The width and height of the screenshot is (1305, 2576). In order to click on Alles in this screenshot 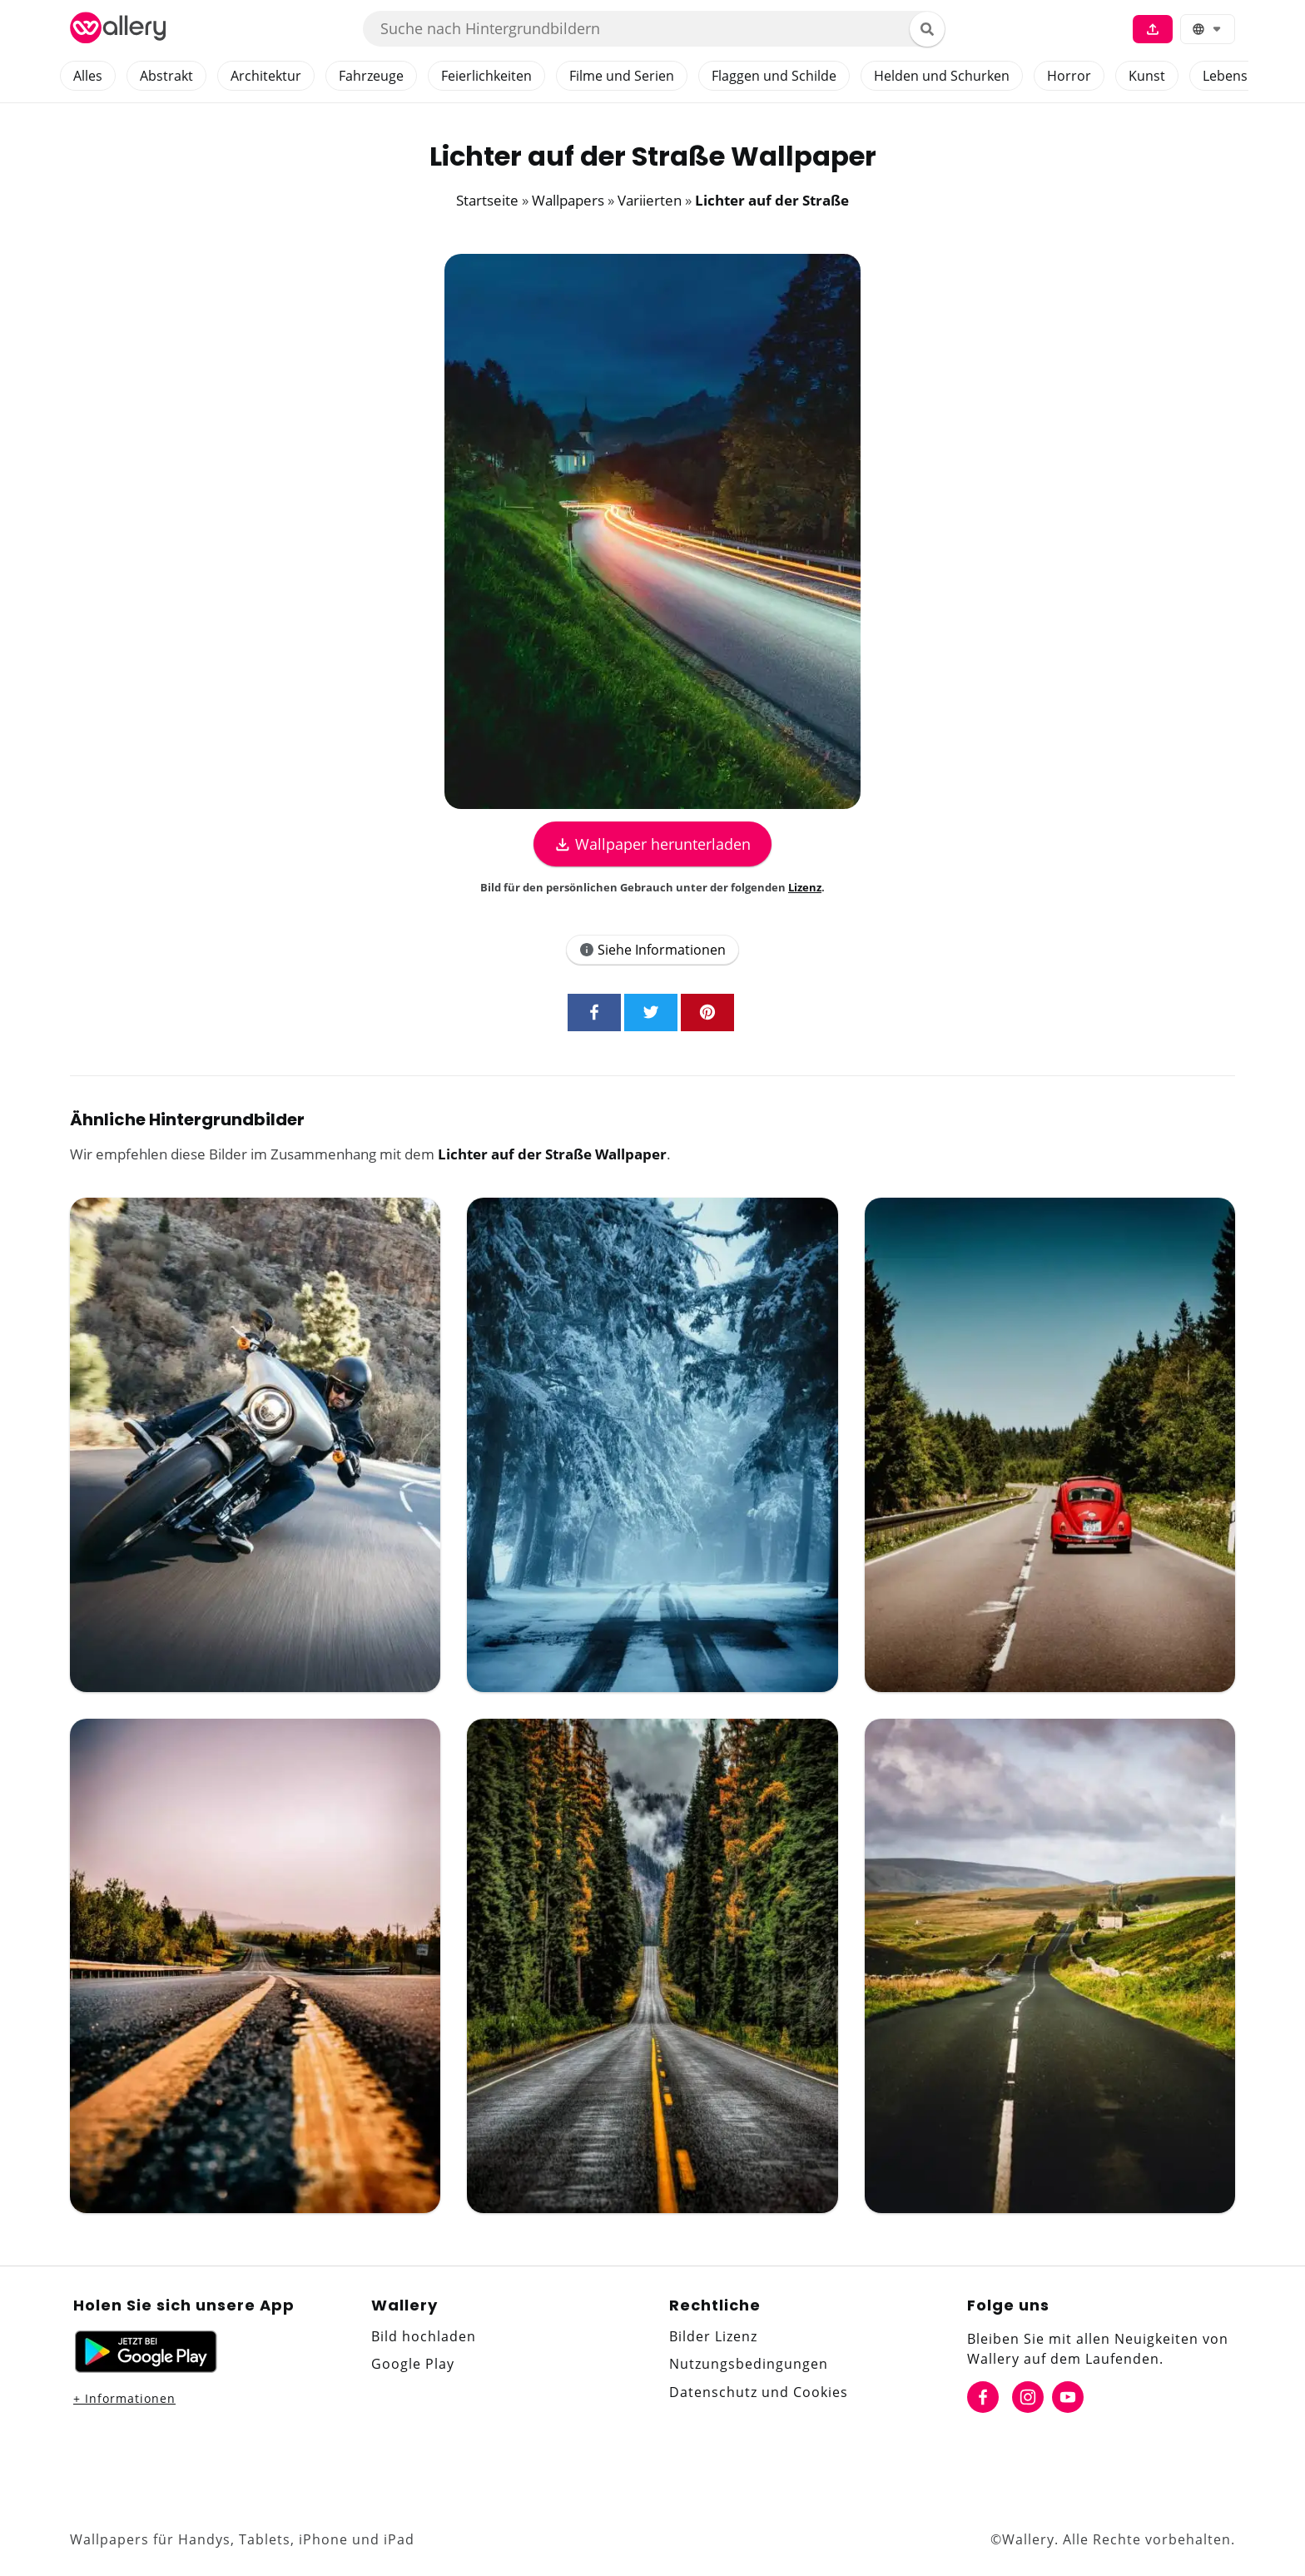, I will do `click(87, 76)`.